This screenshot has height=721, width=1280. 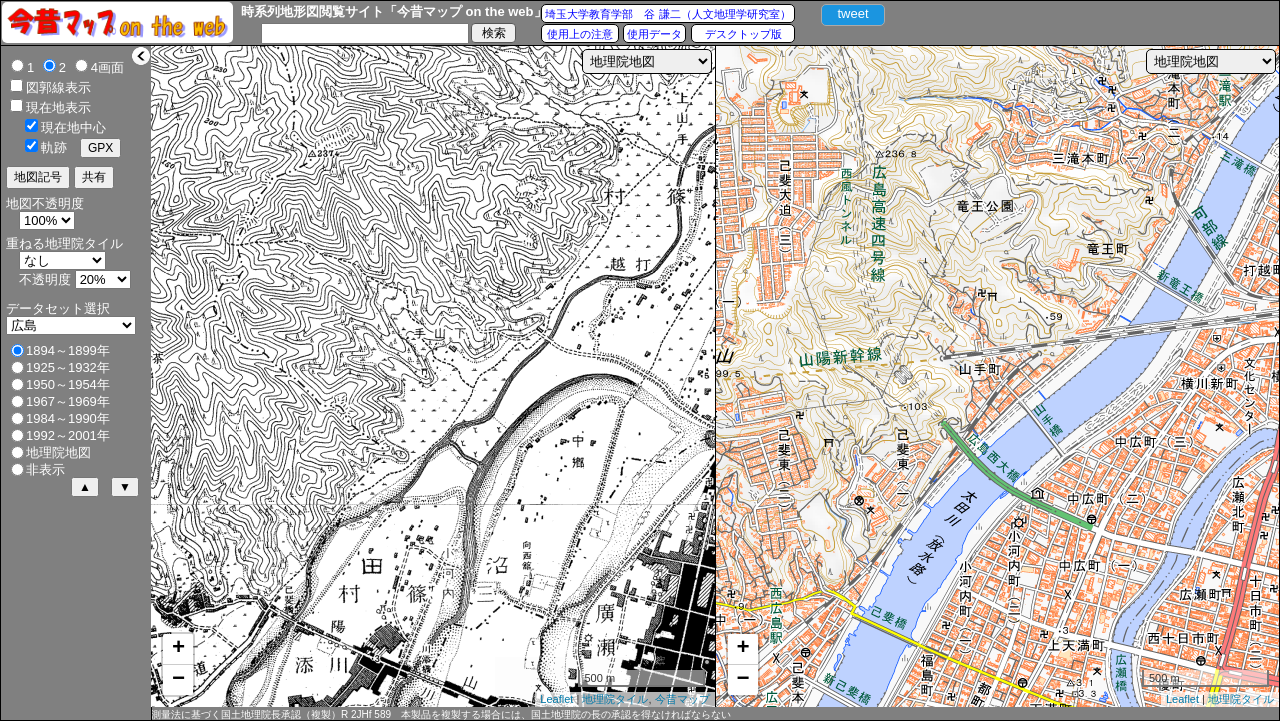 What do you see at coordinates (743, 34) in the screenshot?
I see `デスクトップ版` at bounding box center [743, 34].